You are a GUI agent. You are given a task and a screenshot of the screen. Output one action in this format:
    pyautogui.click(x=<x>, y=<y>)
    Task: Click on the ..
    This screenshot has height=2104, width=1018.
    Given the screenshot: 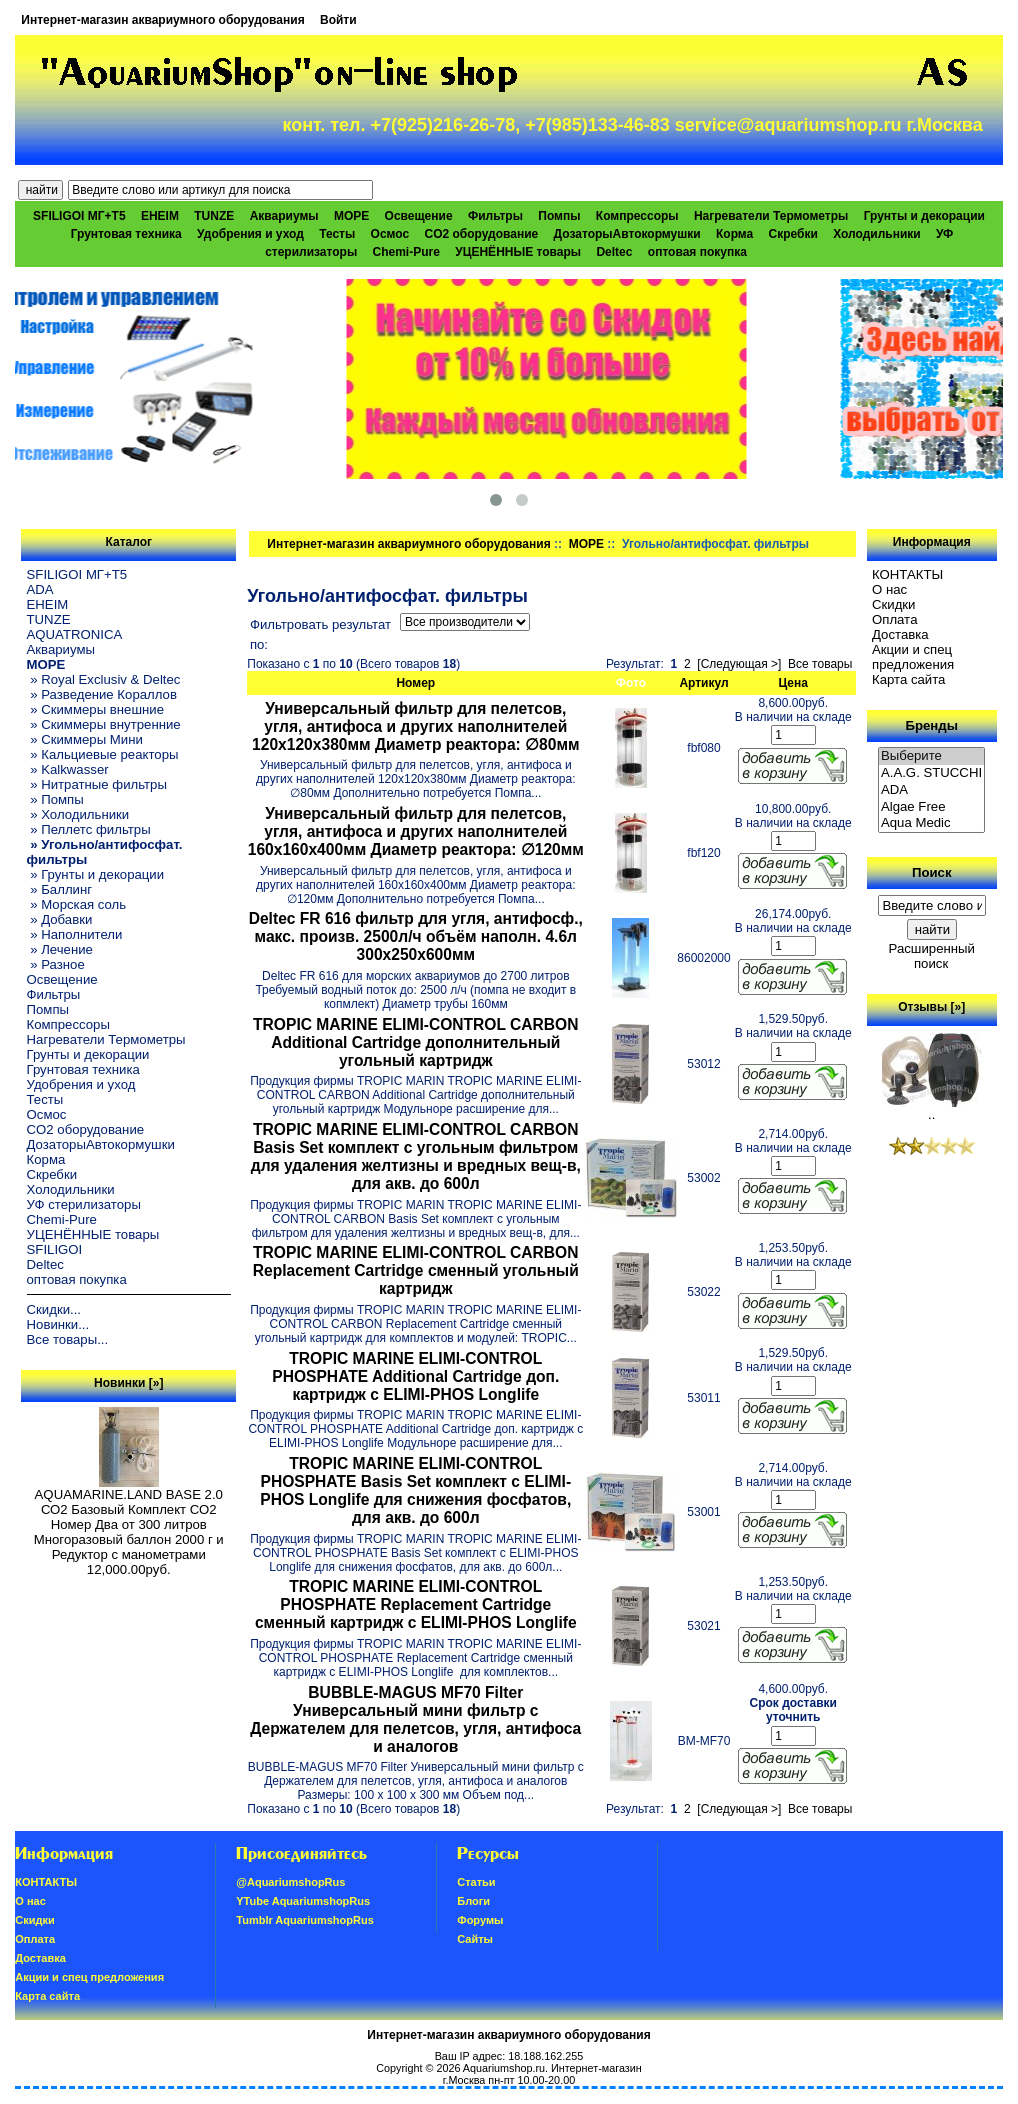 What is the action you would take?
    pyautogui.click(x=932, y=1108)
    